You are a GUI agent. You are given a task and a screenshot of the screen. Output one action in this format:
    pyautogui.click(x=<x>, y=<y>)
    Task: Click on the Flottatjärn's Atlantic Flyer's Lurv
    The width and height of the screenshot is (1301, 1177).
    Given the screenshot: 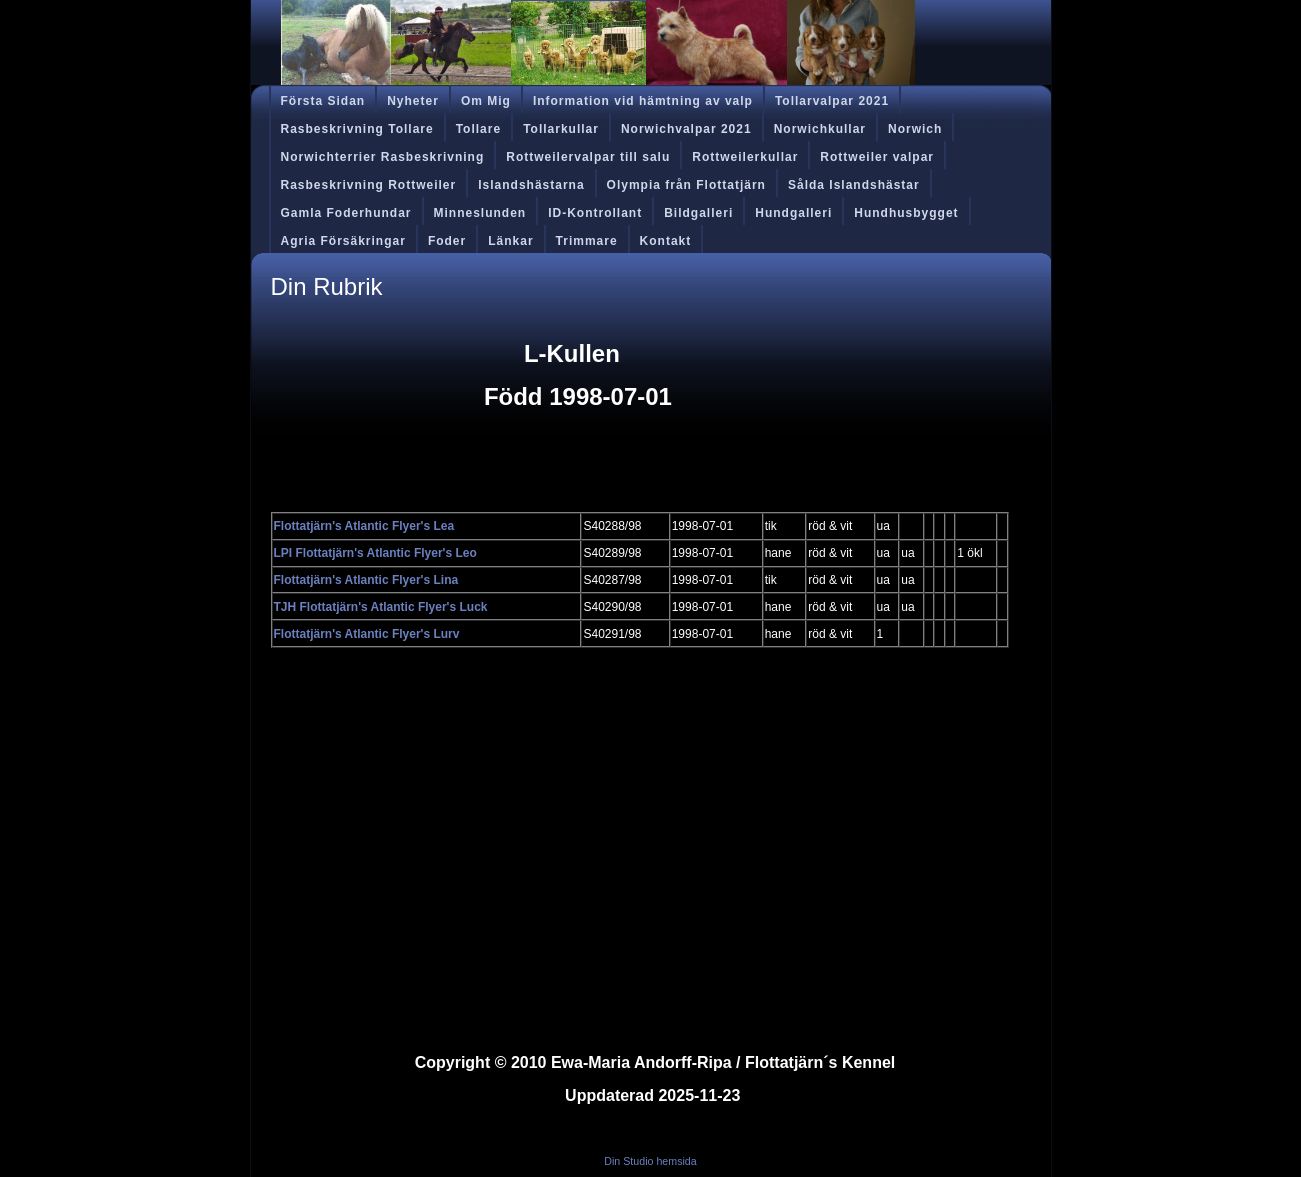 What is the action you would take?
    pyautogui.click(x=367, y=634)
    